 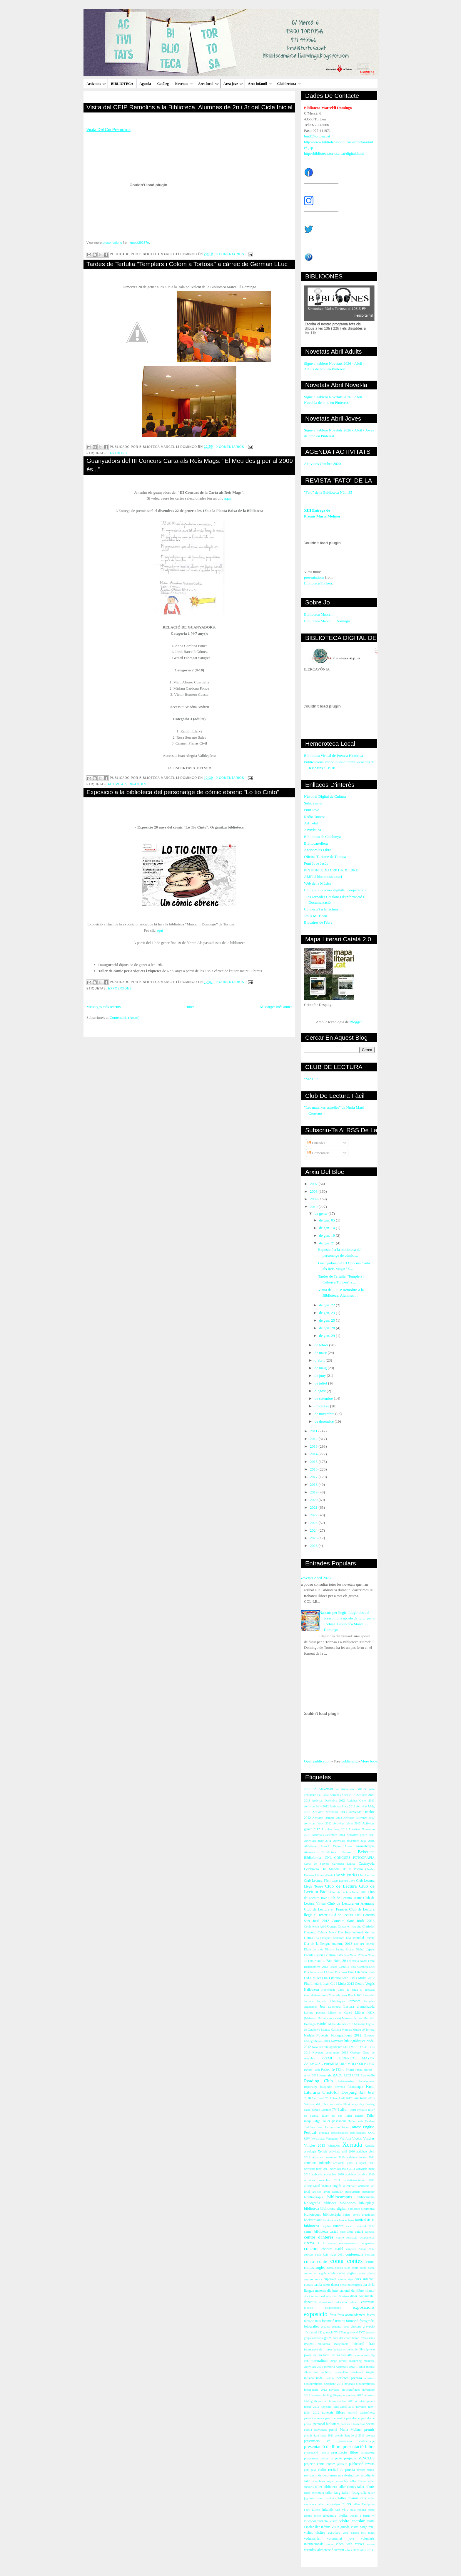 What do you see at coordinates (354, 2115) in the screenshot?
I see `Taller galetes` at bounding box center [354, 2115].